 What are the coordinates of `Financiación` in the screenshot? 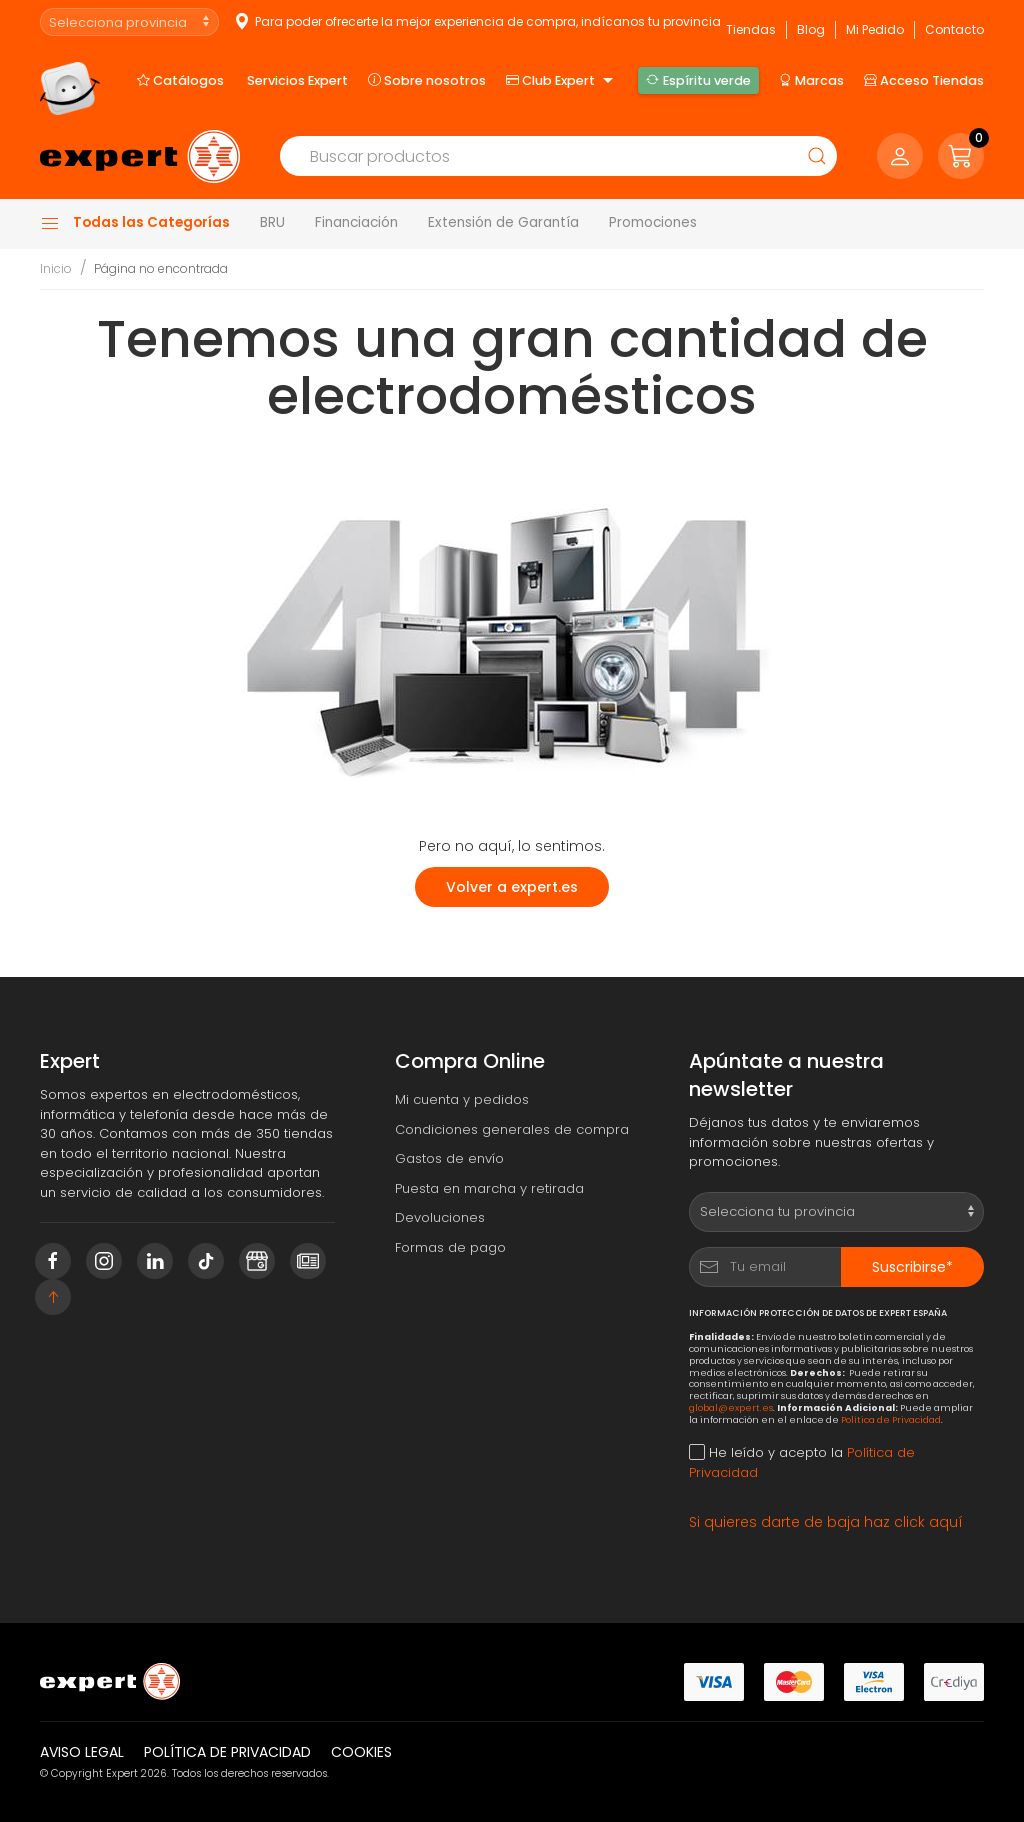 It's located at (356, 222).